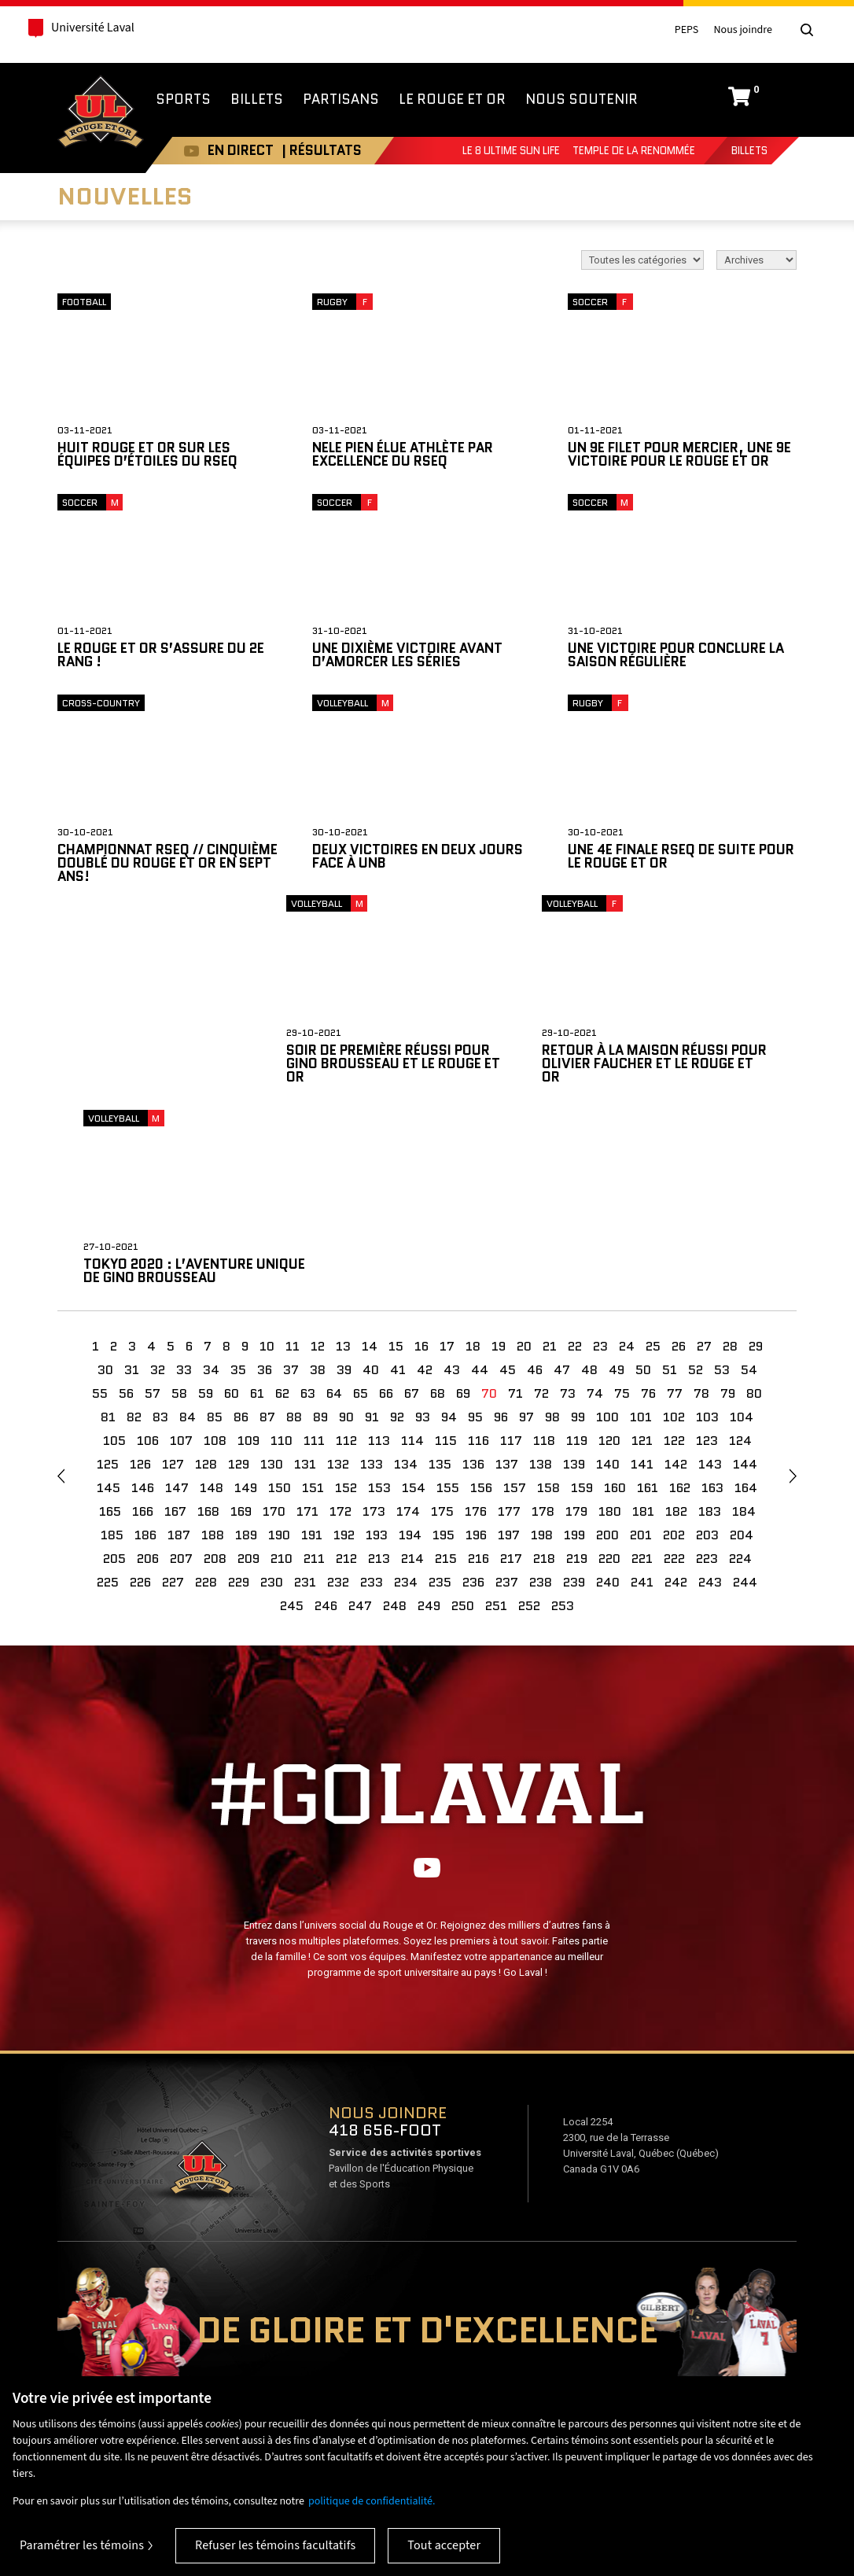  What do you see at coordinates (446, 1253) in the screenshot?
I see `115` at bounding box center [446, 1253].